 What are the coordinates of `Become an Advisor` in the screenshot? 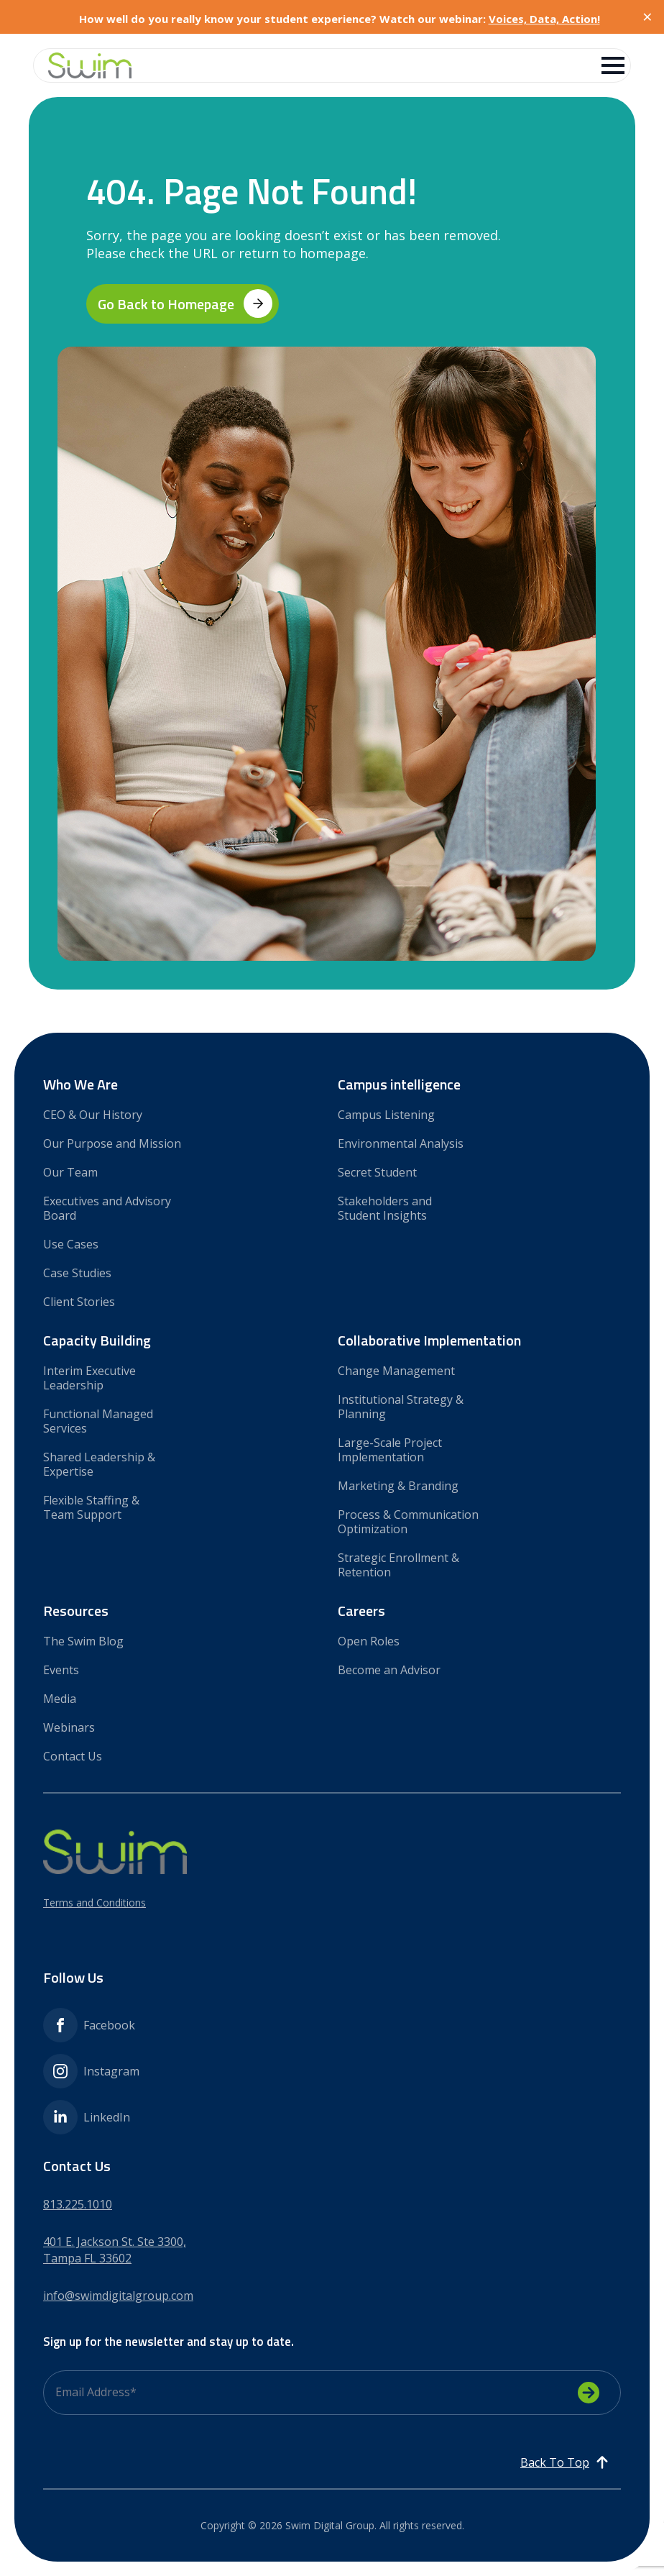 It's located at (389, 1669).